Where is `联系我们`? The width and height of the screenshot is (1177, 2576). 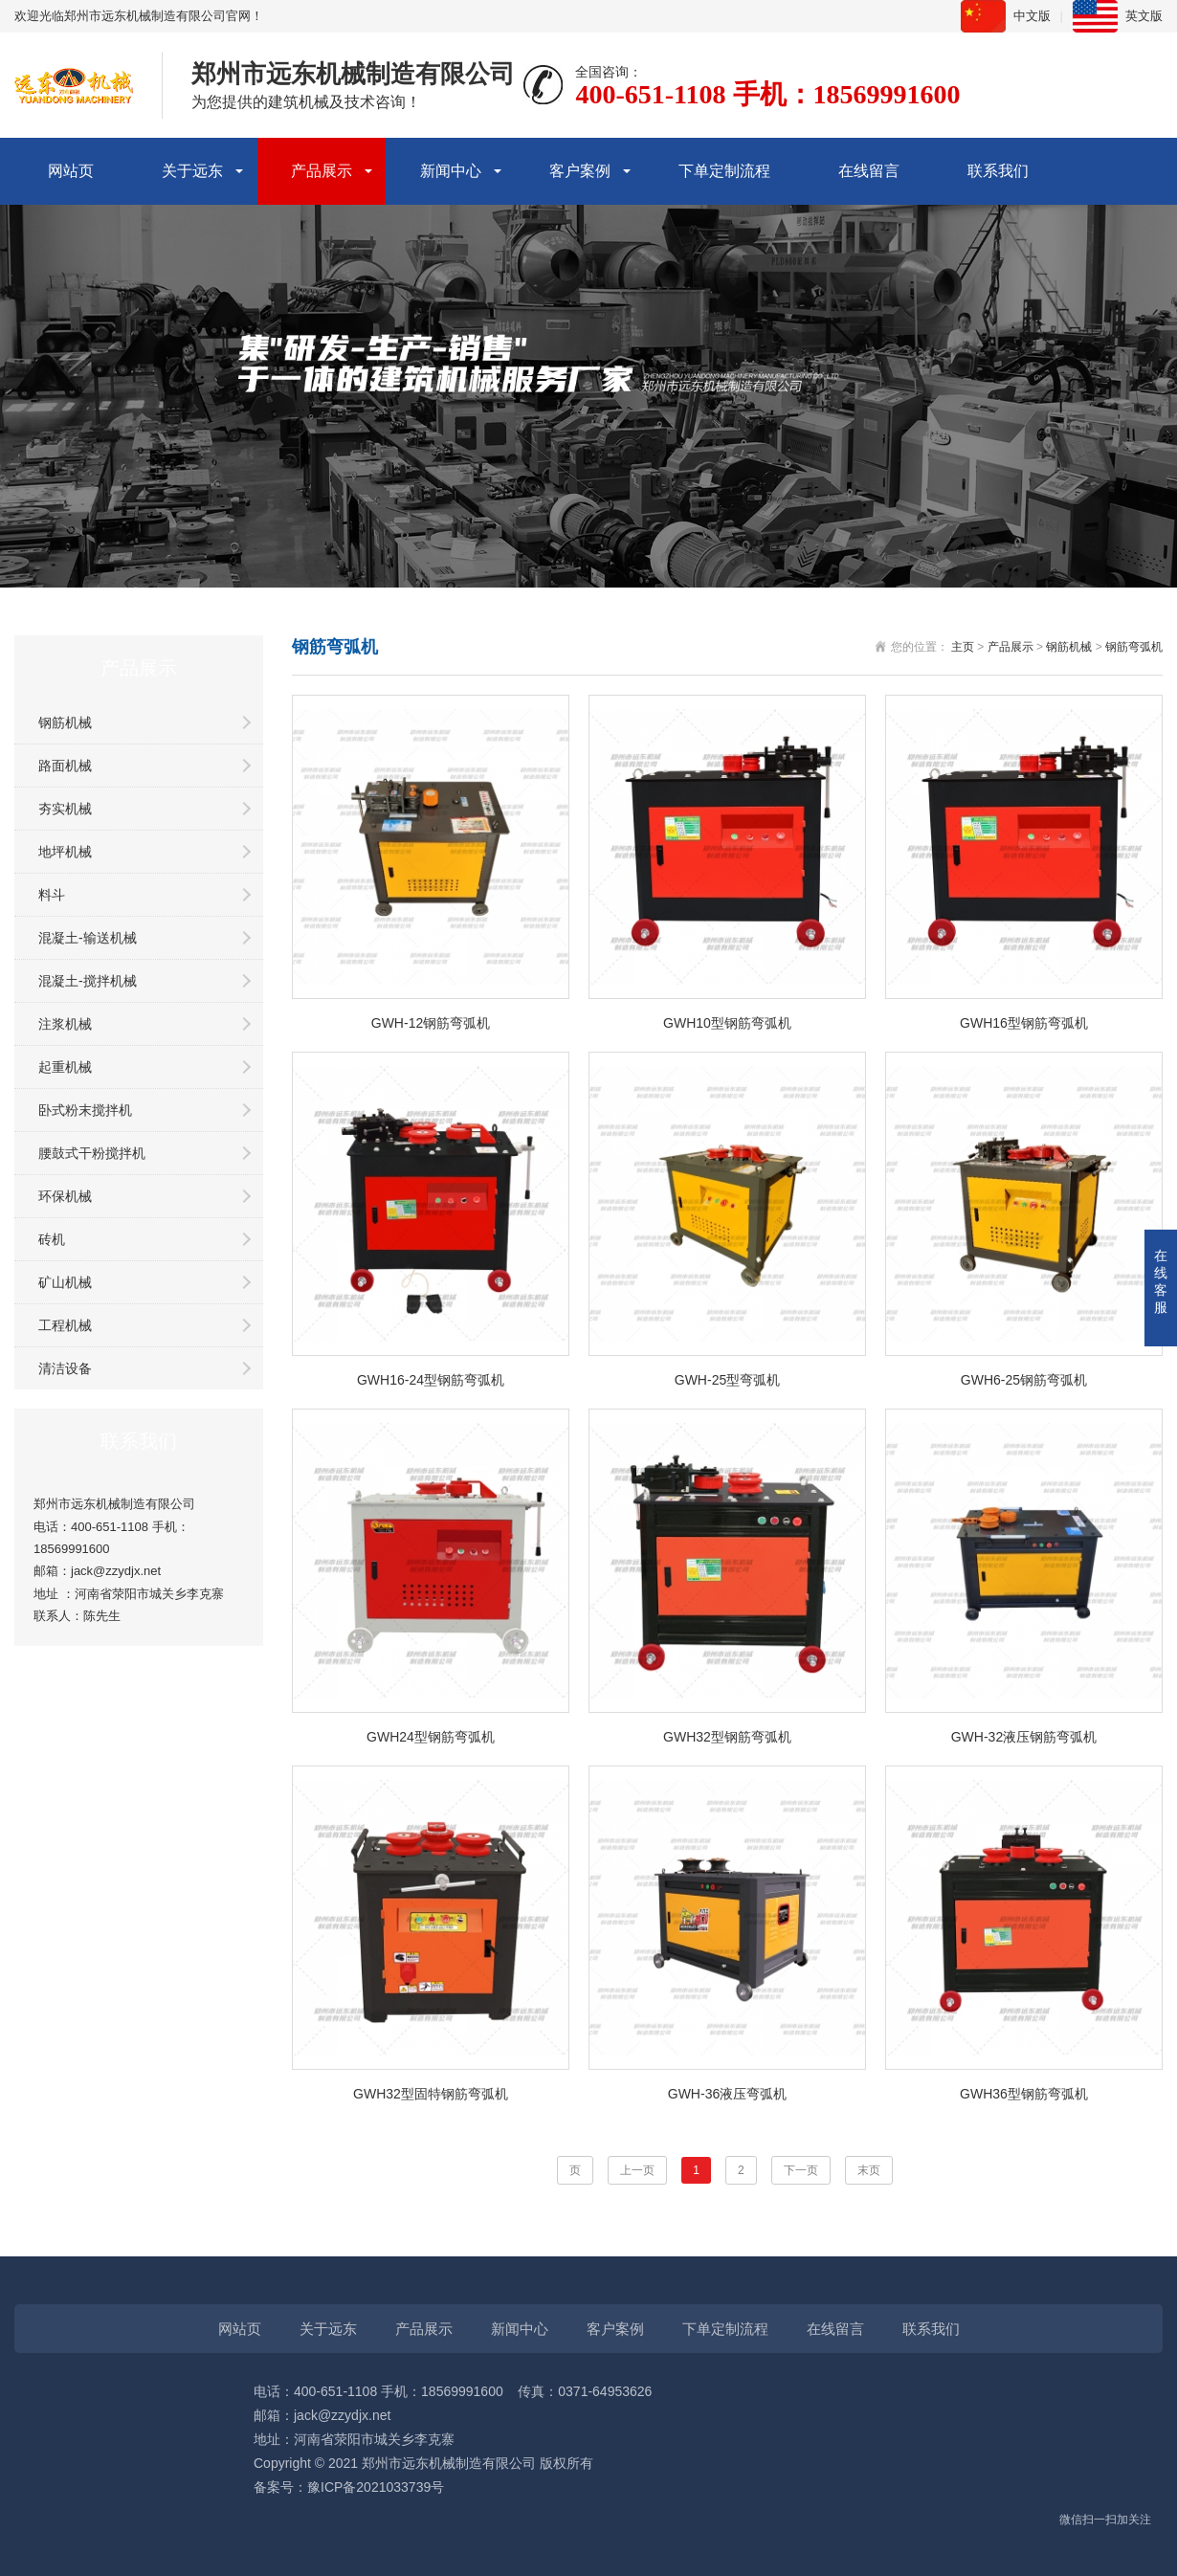 联系我们 is located at coordinates (998, 171).